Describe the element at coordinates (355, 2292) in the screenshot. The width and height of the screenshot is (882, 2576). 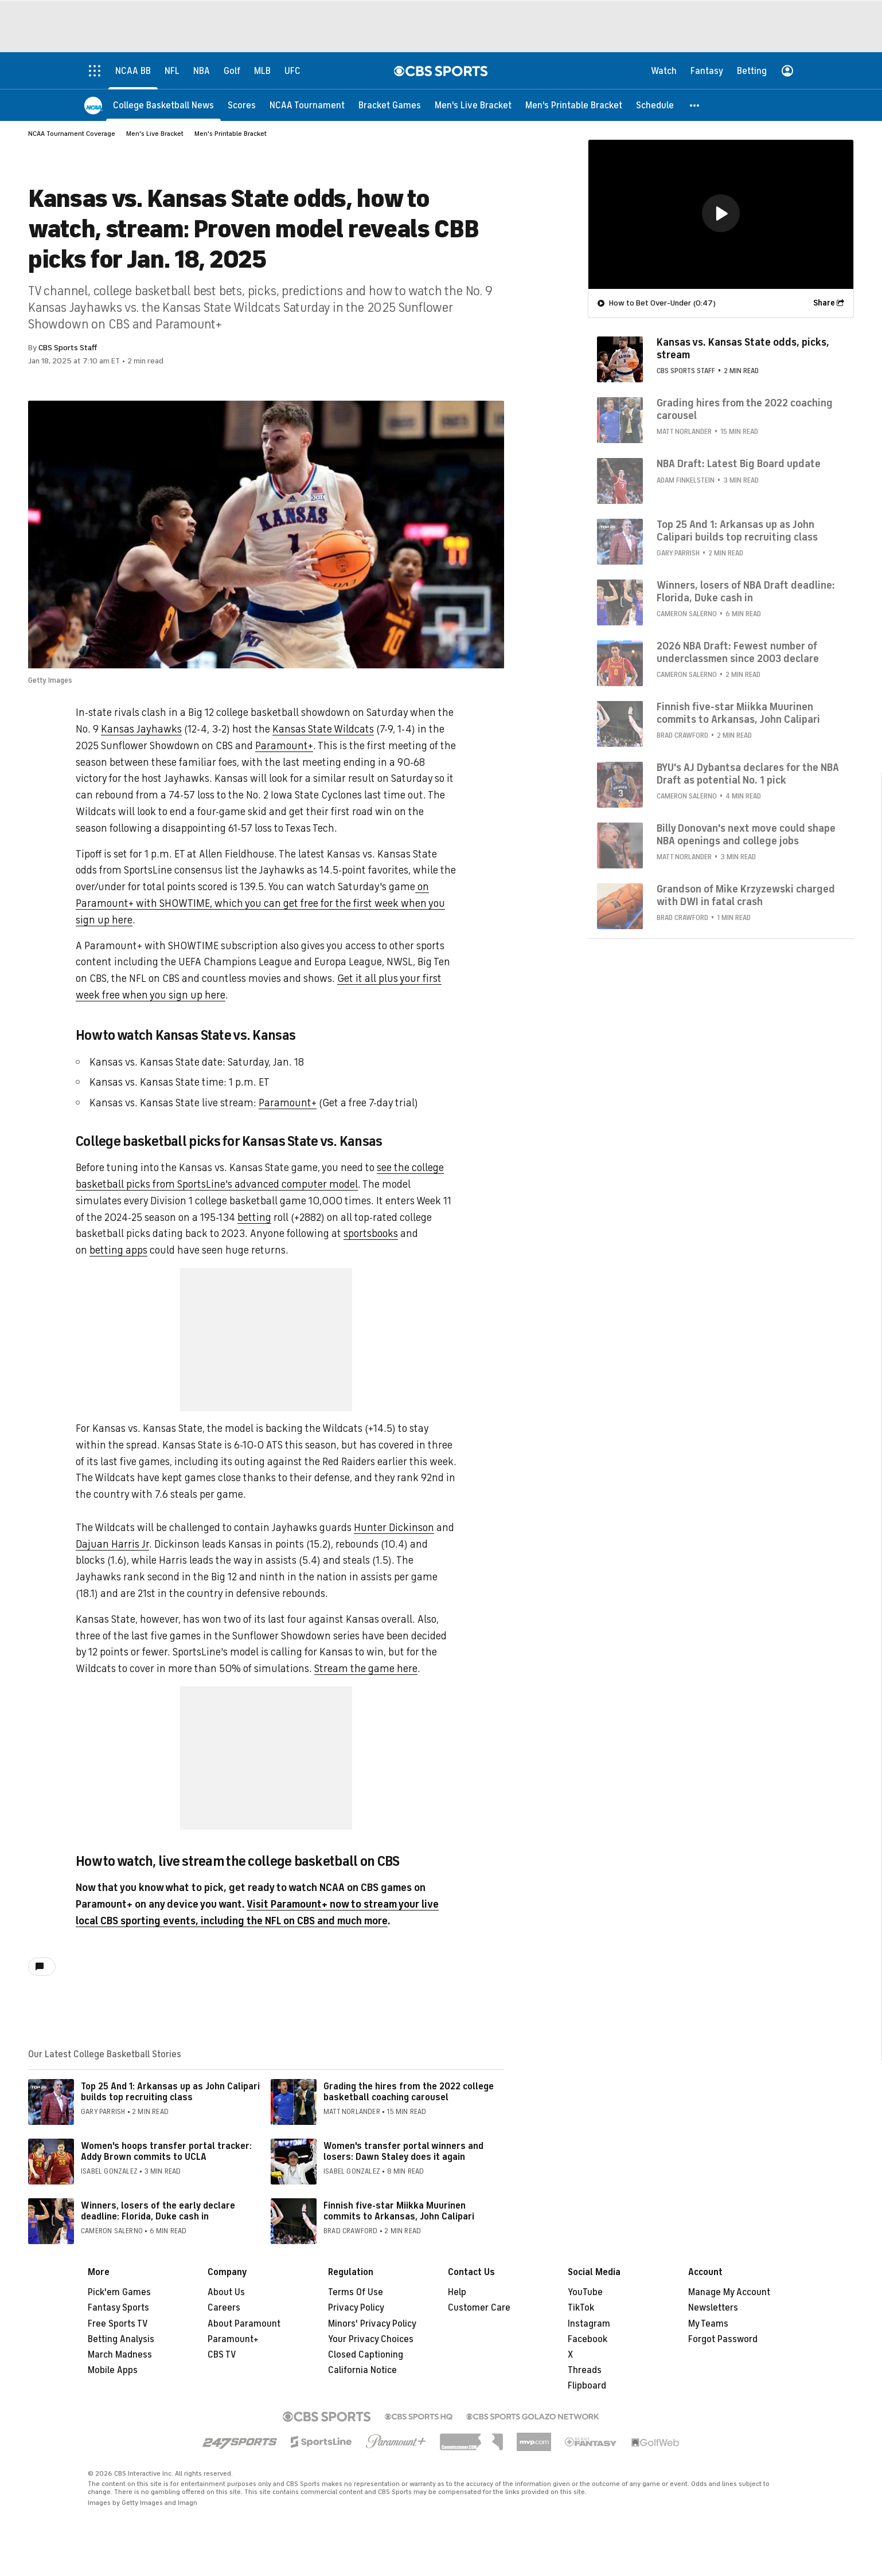
I see `Terms Of Use` at that location.